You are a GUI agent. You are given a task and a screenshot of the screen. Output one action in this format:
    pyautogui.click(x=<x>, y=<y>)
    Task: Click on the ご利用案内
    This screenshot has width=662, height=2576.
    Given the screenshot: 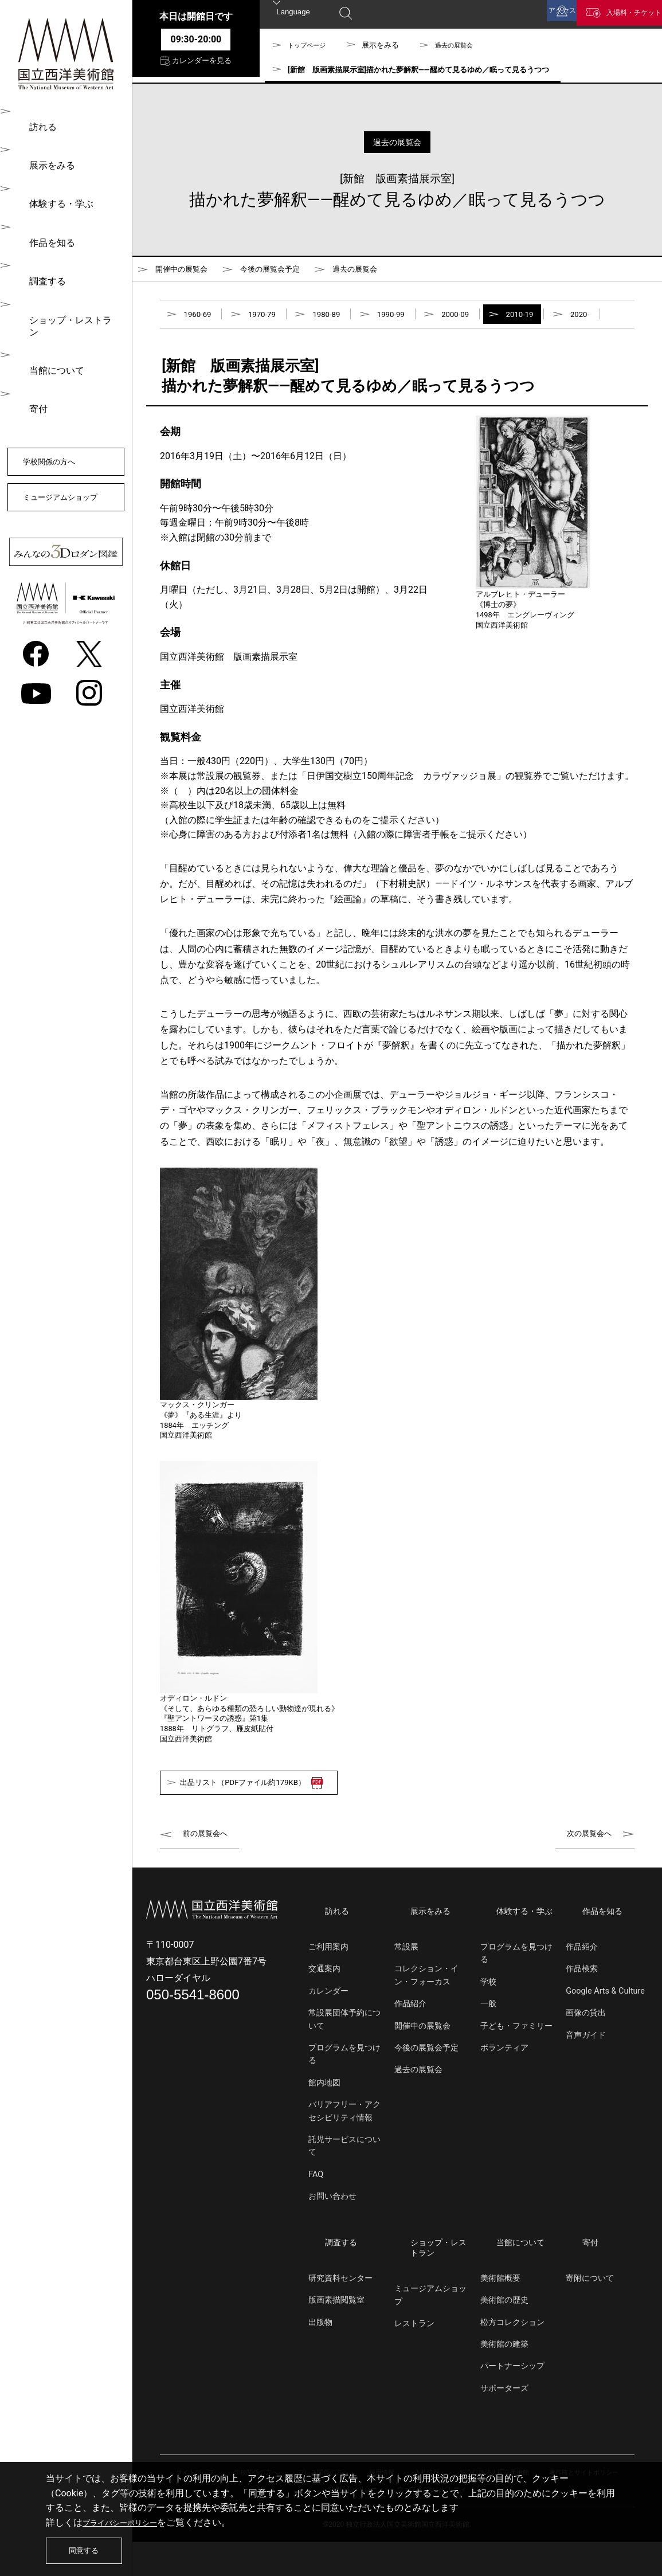 What is the action you would take?
    pyautogui.click(x=328, y=1989)
    